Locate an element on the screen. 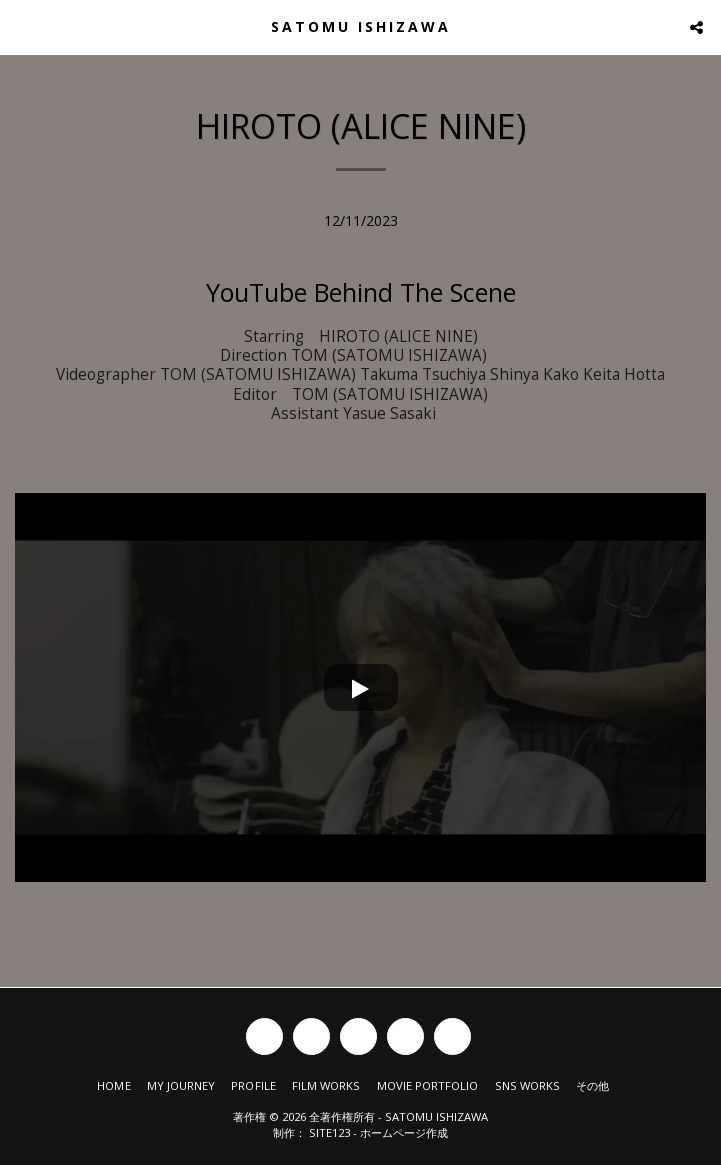 The height and width of the screenshot is (1165, 721). [button] is located at coordinates (22, 26).